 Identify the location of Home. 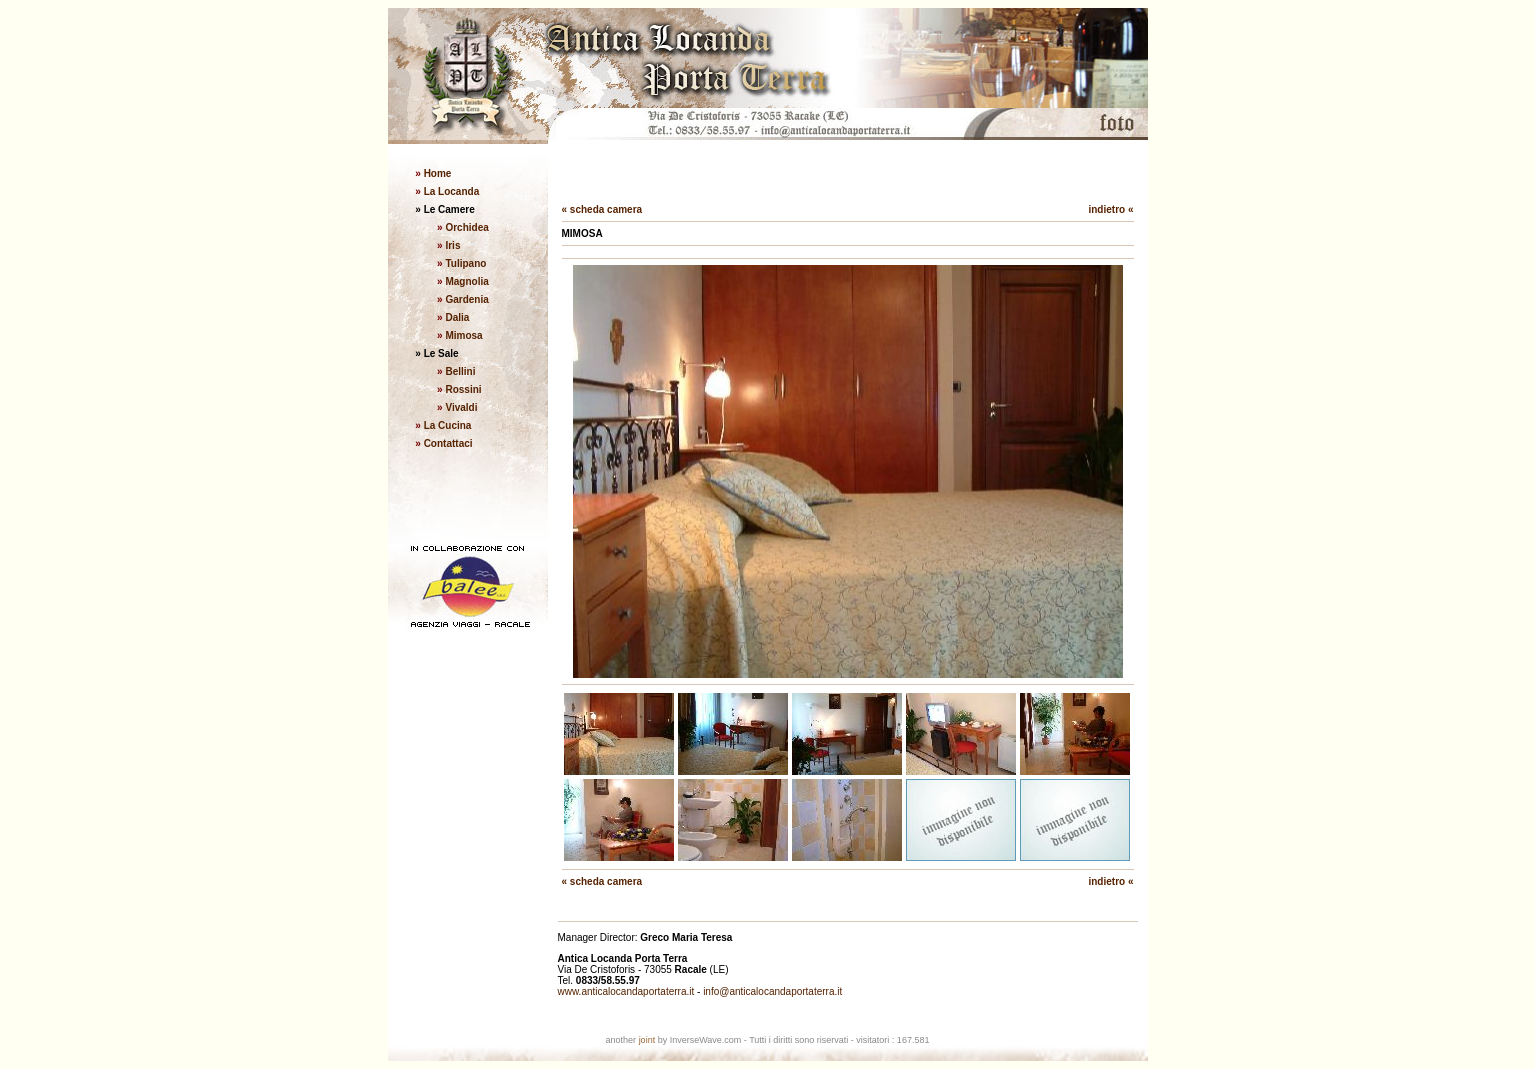
(436, 173).